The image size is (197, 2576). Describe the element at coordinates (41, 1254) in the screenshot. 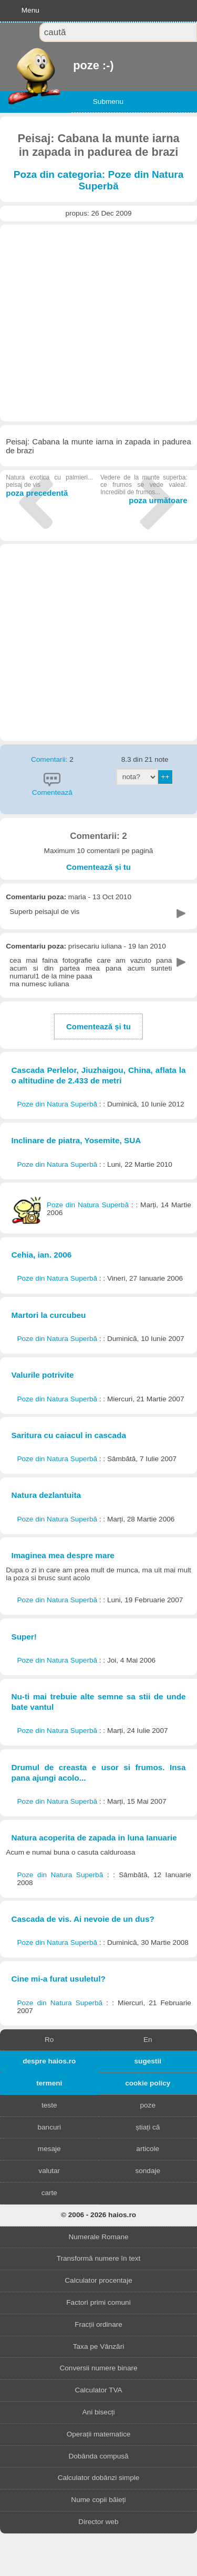

I see `Cehia, ian. 2006` at that location.